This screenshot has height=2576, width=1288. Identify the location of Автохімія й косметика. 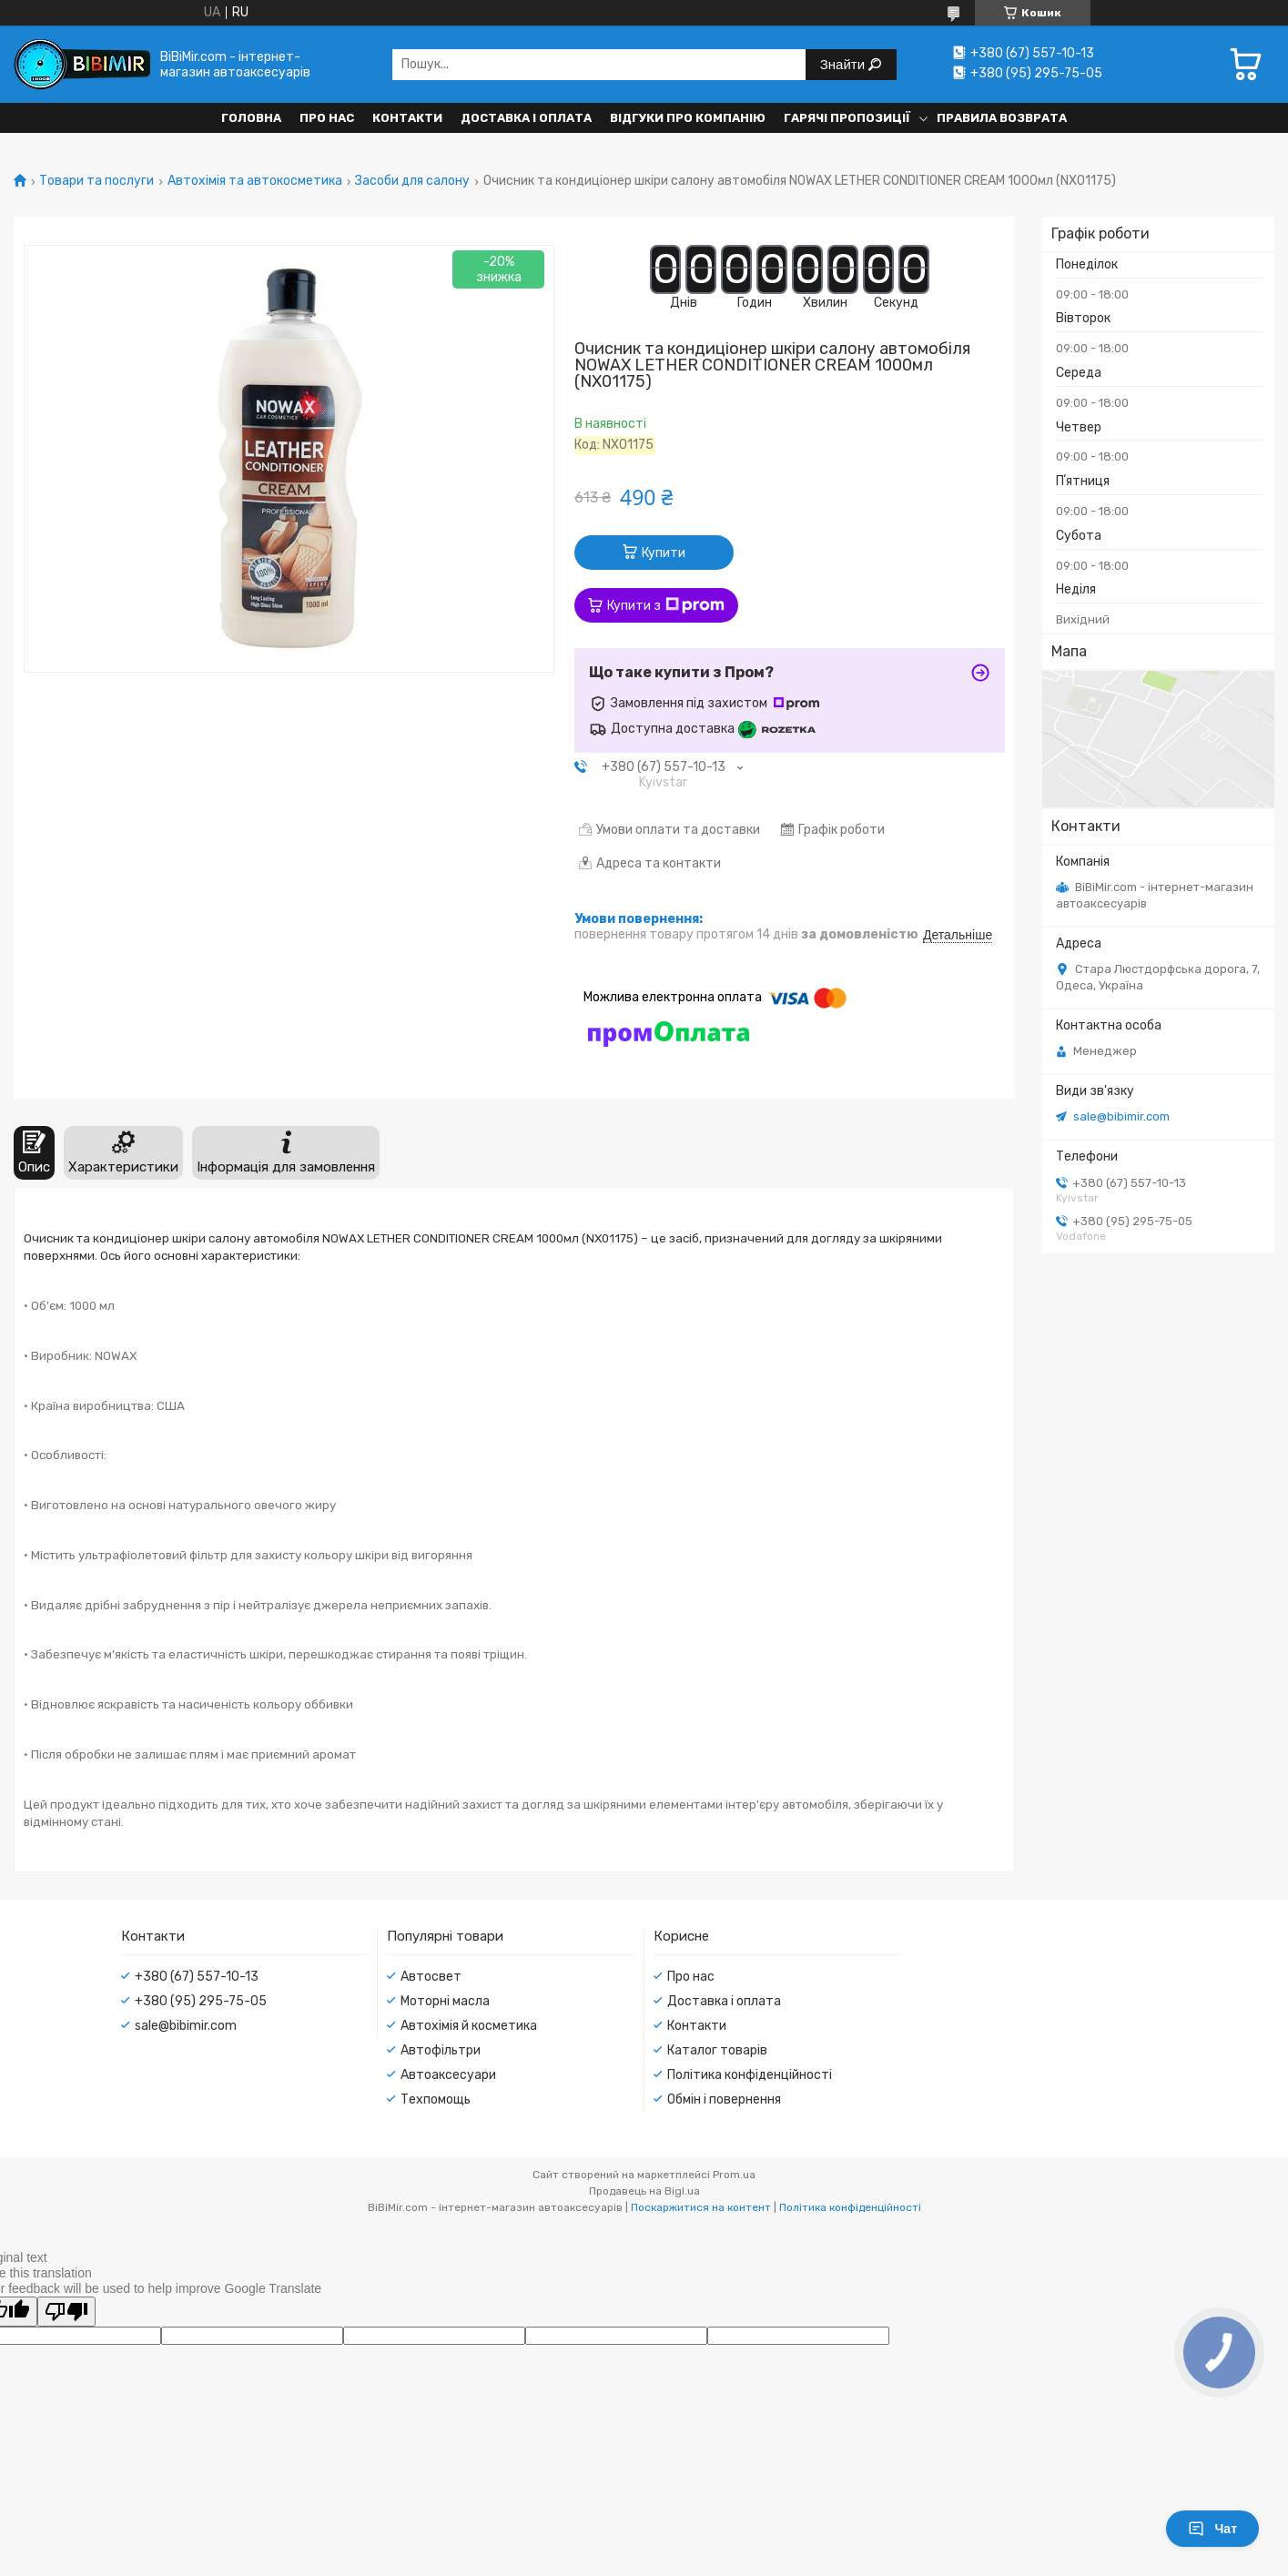
(469, 2025).